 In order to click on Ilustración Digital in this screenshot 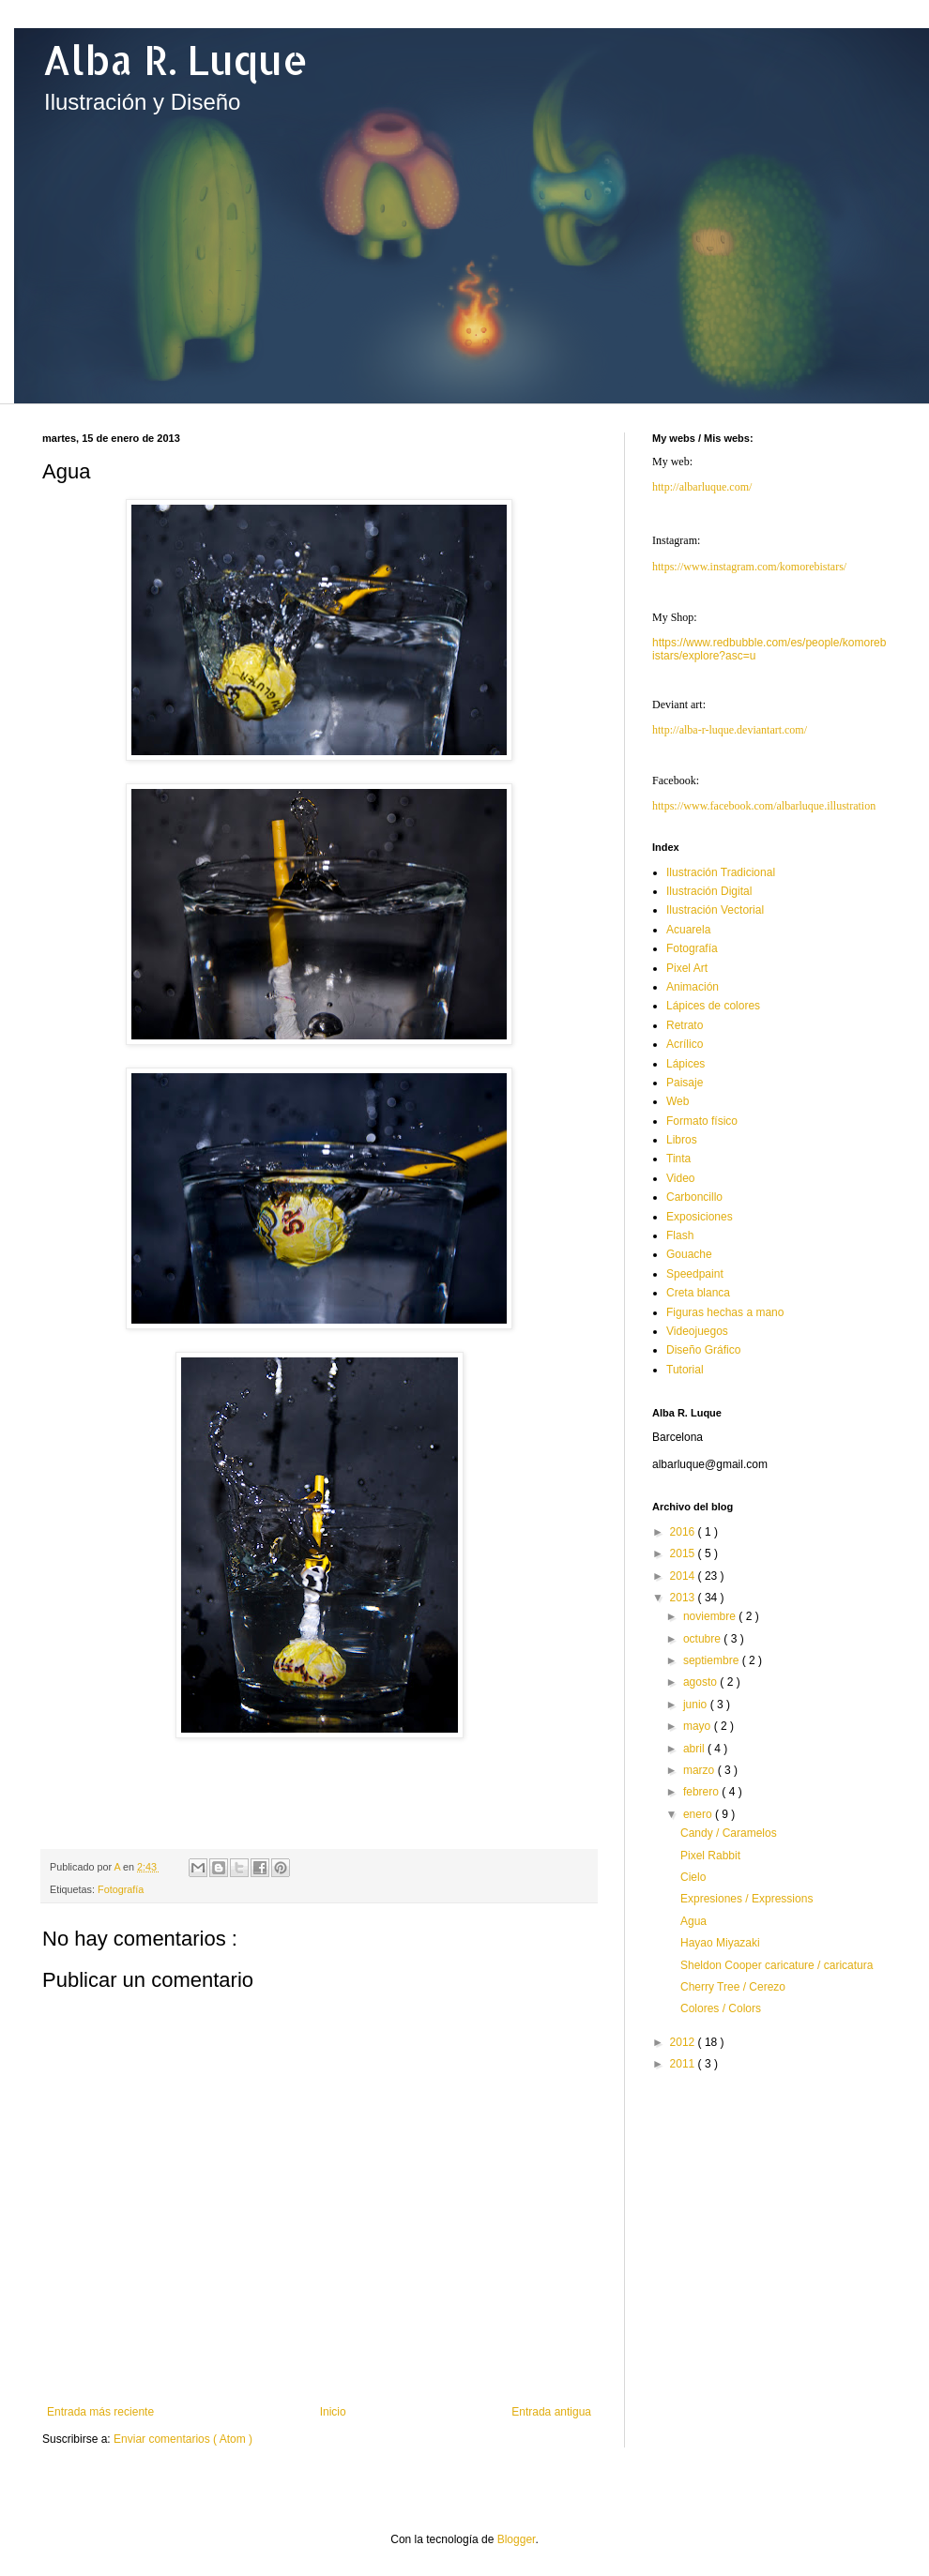, I will do `click(709, 891)`.